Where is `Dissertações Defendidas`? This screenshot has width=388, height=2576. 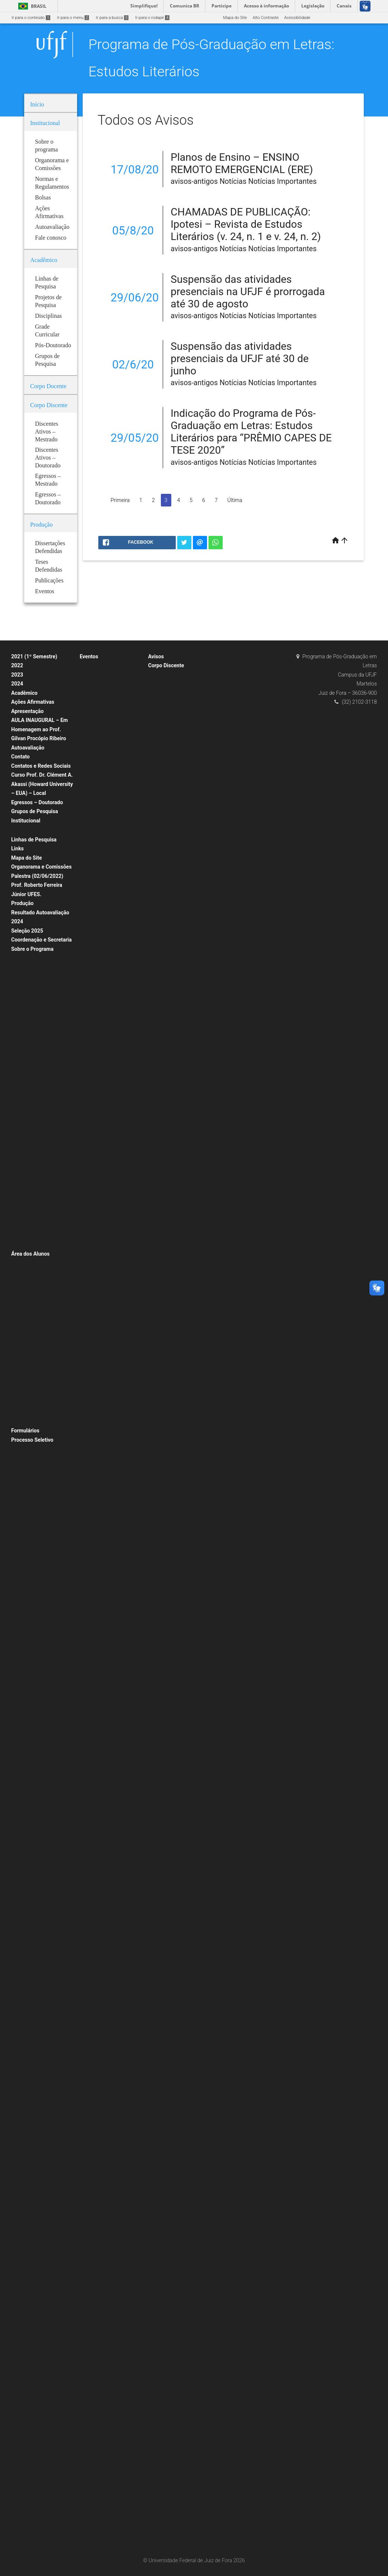
Dissertações Defendidas is located at coordinates (38, 1076).